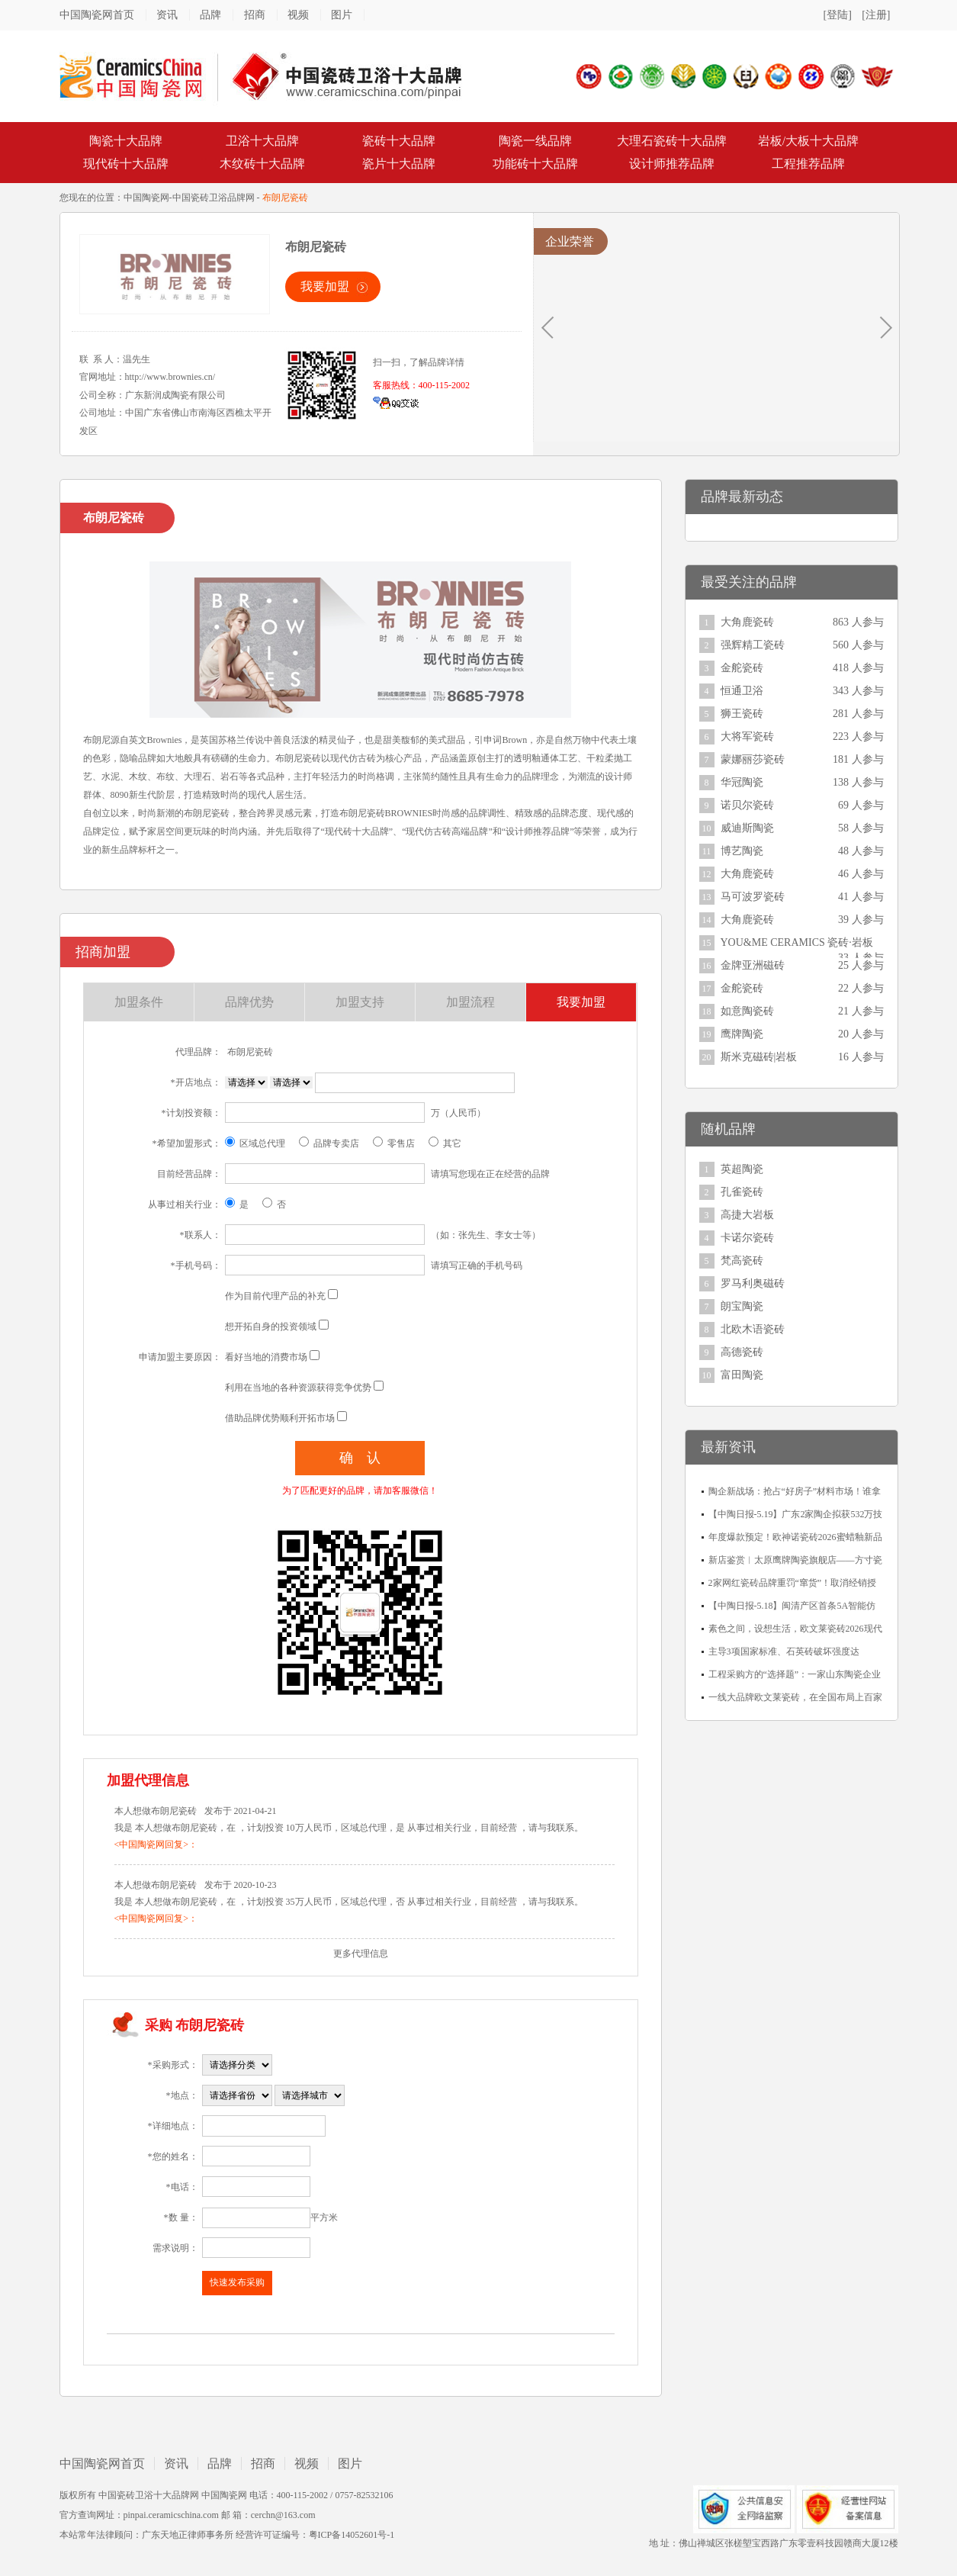  I want to click on 作为目前代理产品的补充, so click(275, 1296).